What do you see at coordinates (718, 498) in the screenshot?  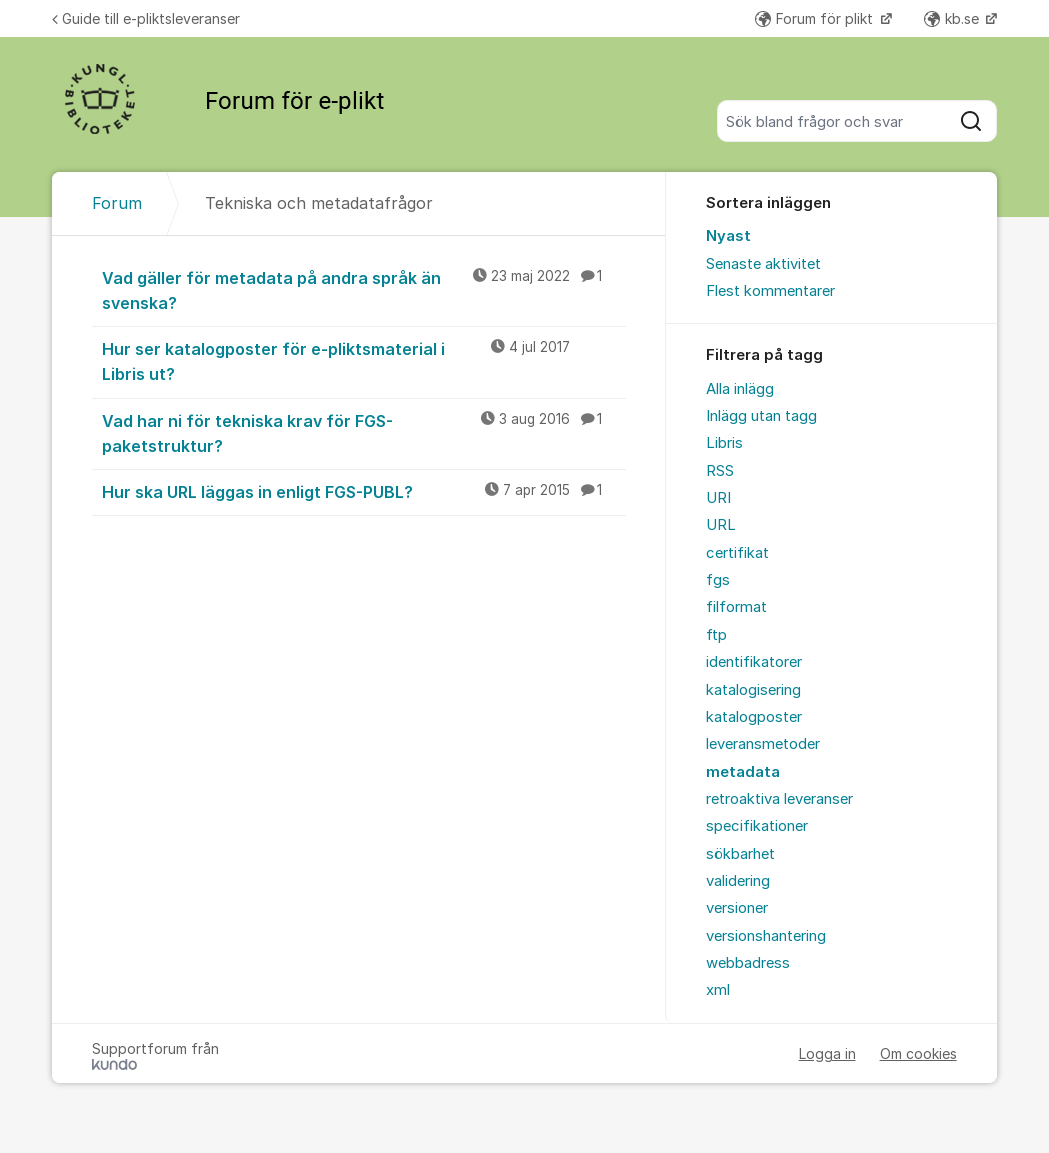 I see `URI [menuitem]` at bounding box center [718, 498].